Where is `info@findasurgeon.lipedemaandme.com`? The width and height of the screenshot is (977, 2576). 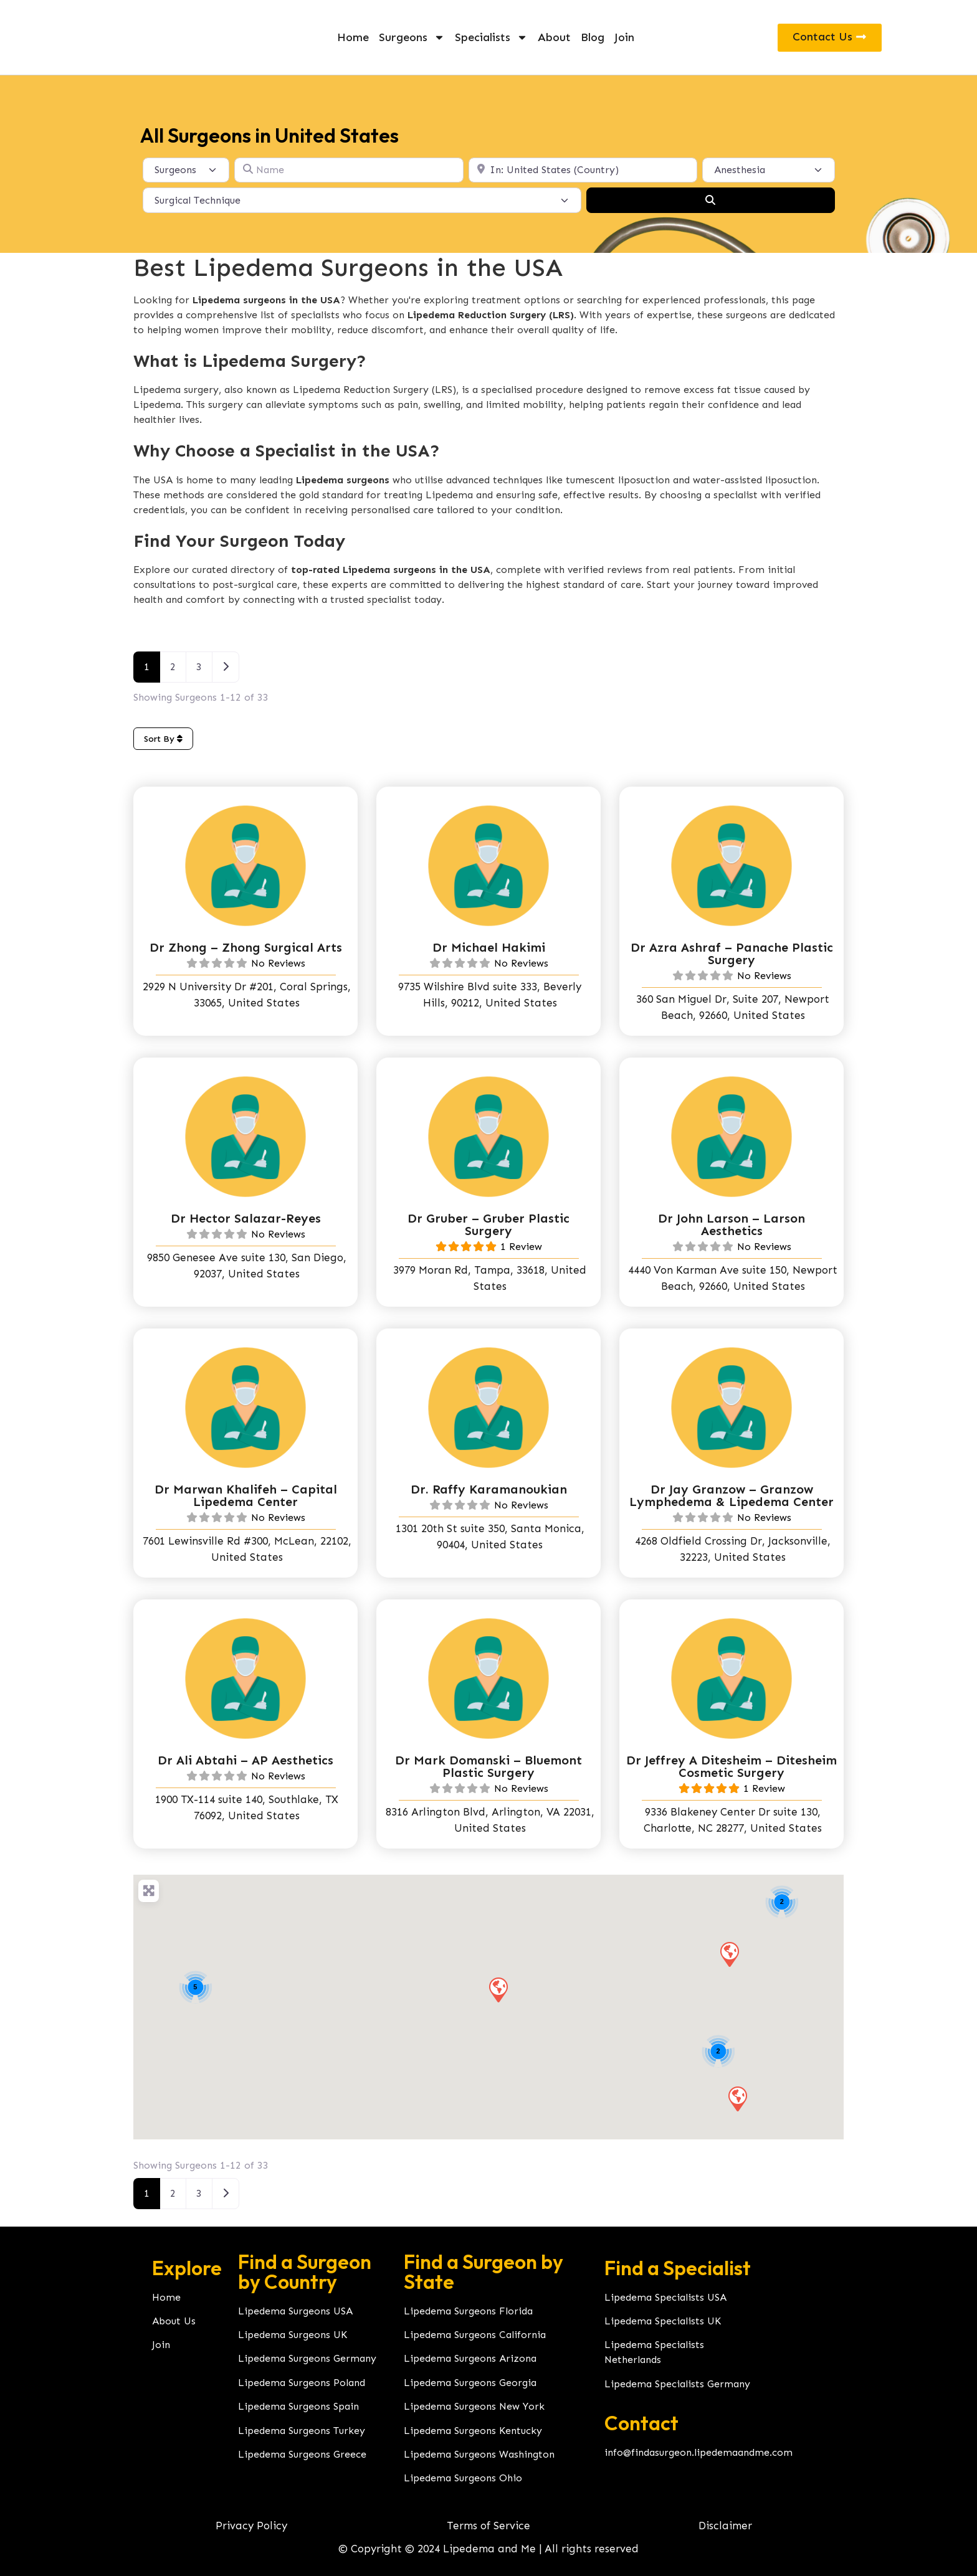
info@findasurgeon.lipedemaandme.com is located at coordinates (698, 2452).